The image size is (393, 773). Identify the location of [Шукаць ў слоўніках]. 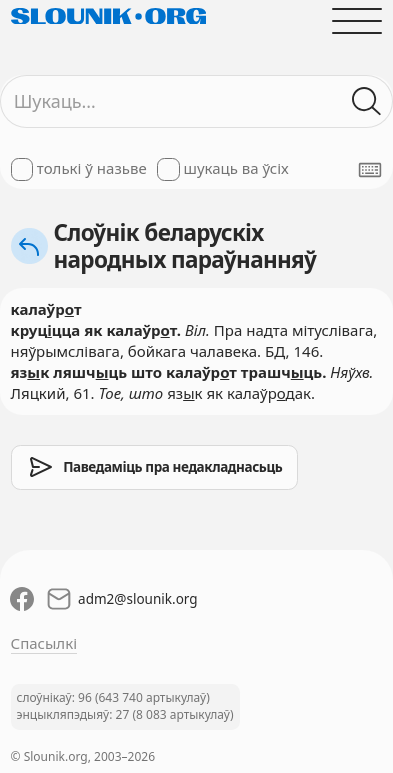
(367, 101).